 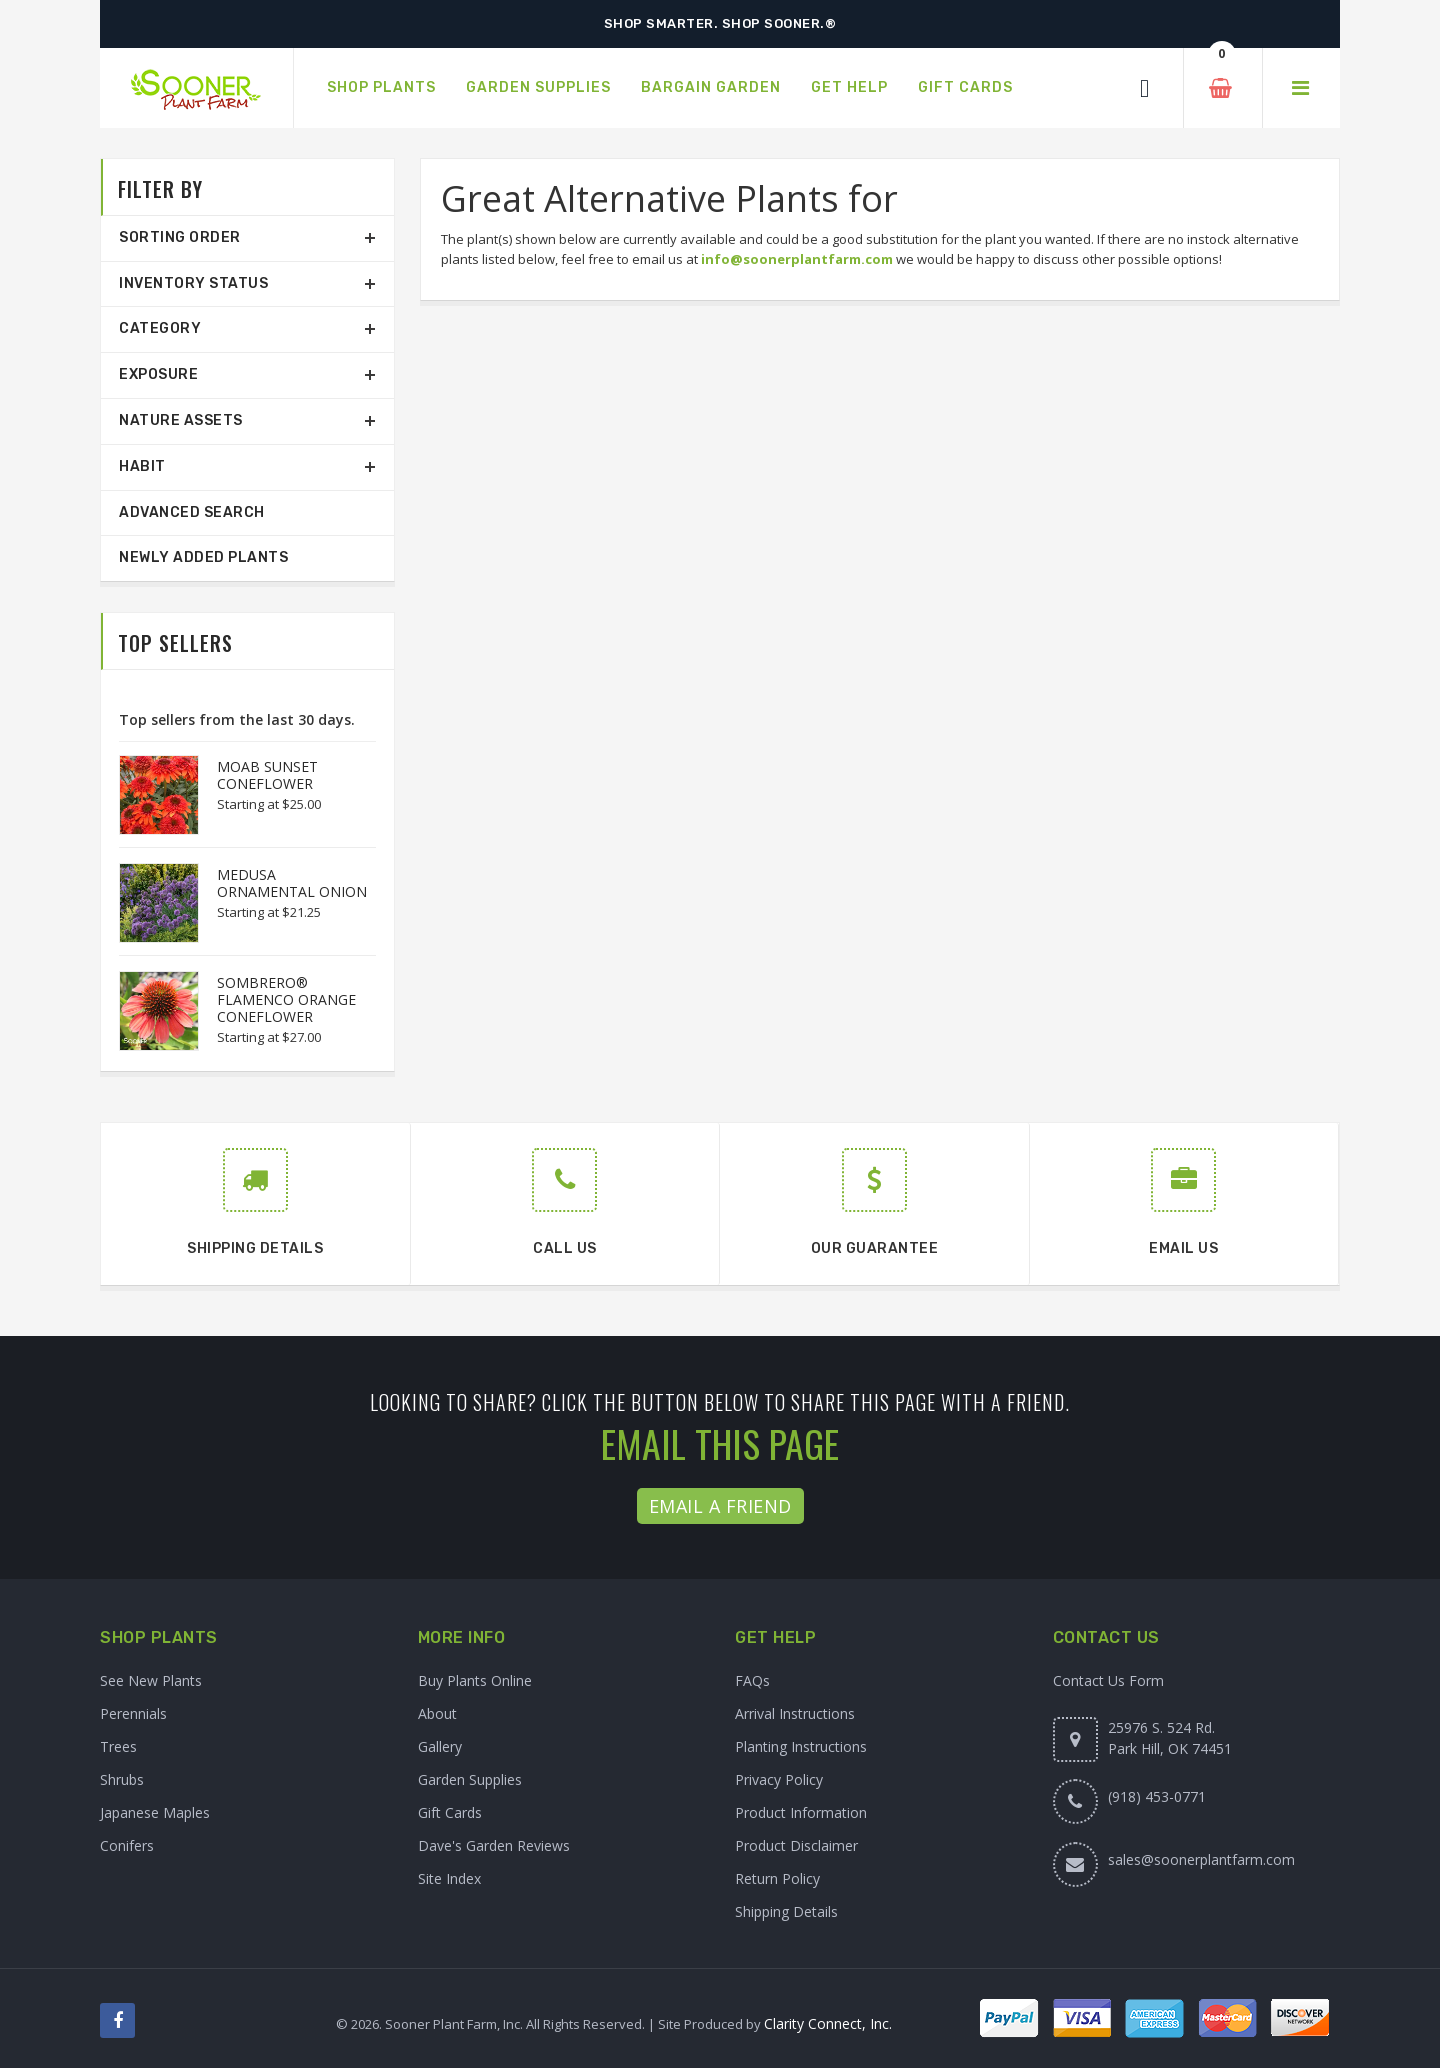 What do you see at coordinates (155, 1812) in the screenshot?
I see `Japanese Maples` at bounding box center [155, 1812].